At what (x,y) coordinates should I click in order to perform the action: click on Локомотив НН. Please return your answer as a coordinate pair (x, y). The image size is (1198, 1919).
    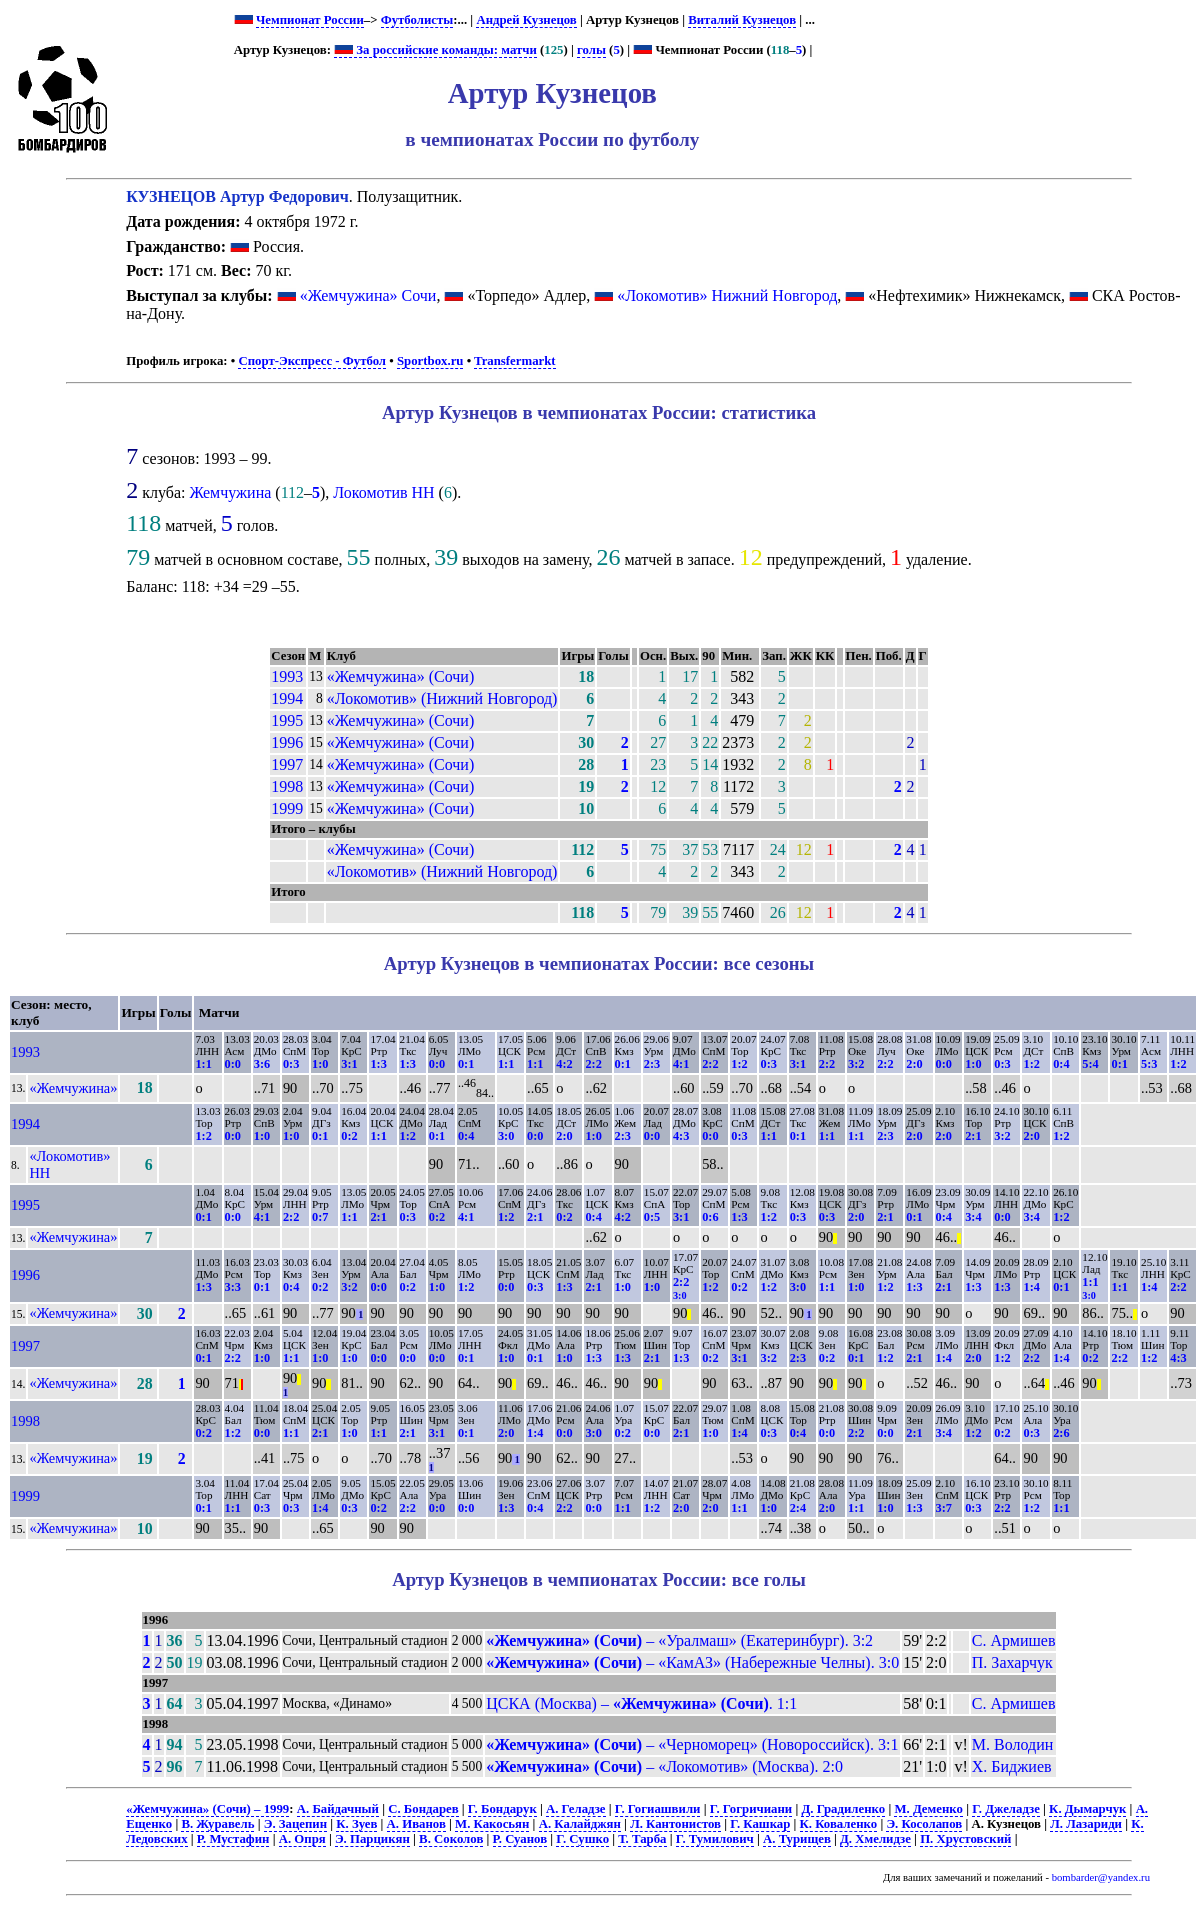
    Looking at the image, I should click on (383, 492).